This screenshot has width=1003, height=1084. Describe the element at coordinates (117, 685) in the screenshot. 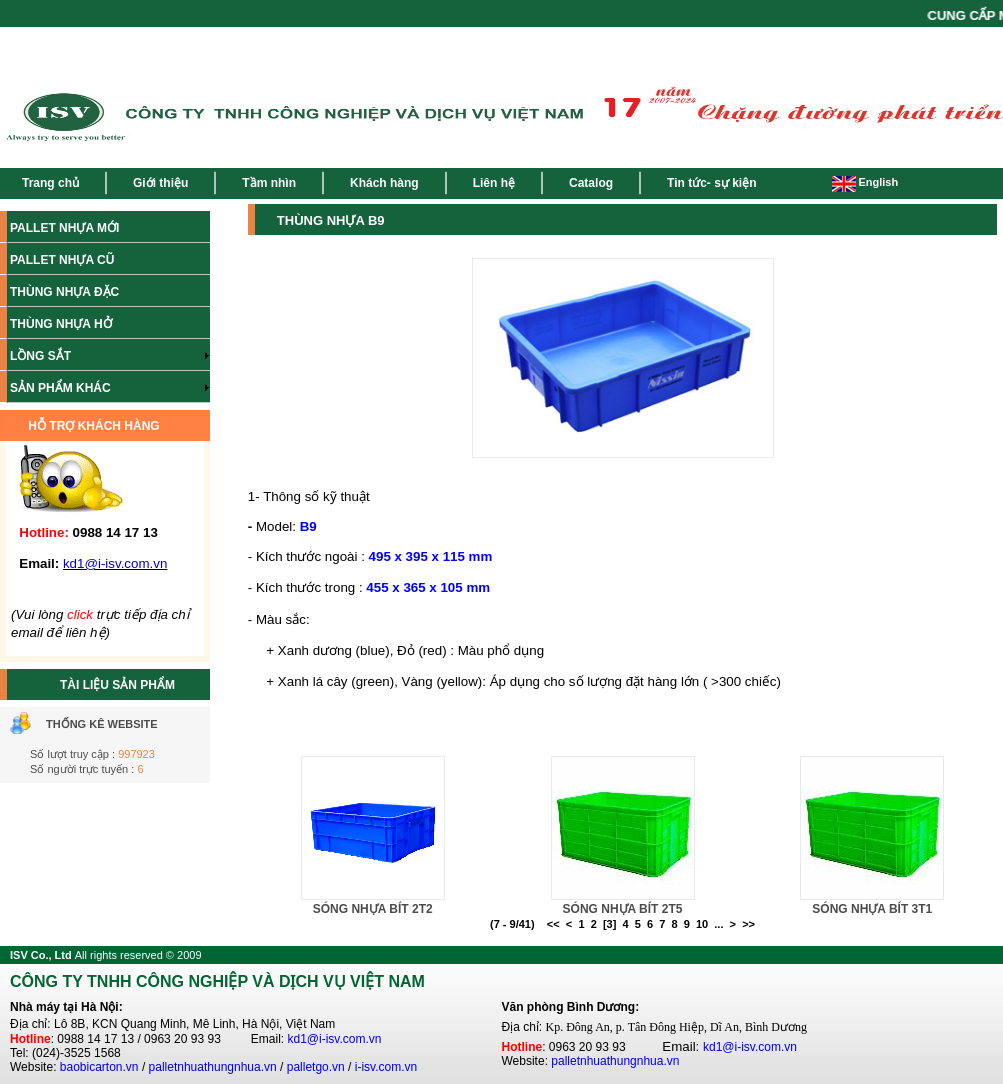

I see `TÀI LIỆU SẢN PHẨM` at that location.